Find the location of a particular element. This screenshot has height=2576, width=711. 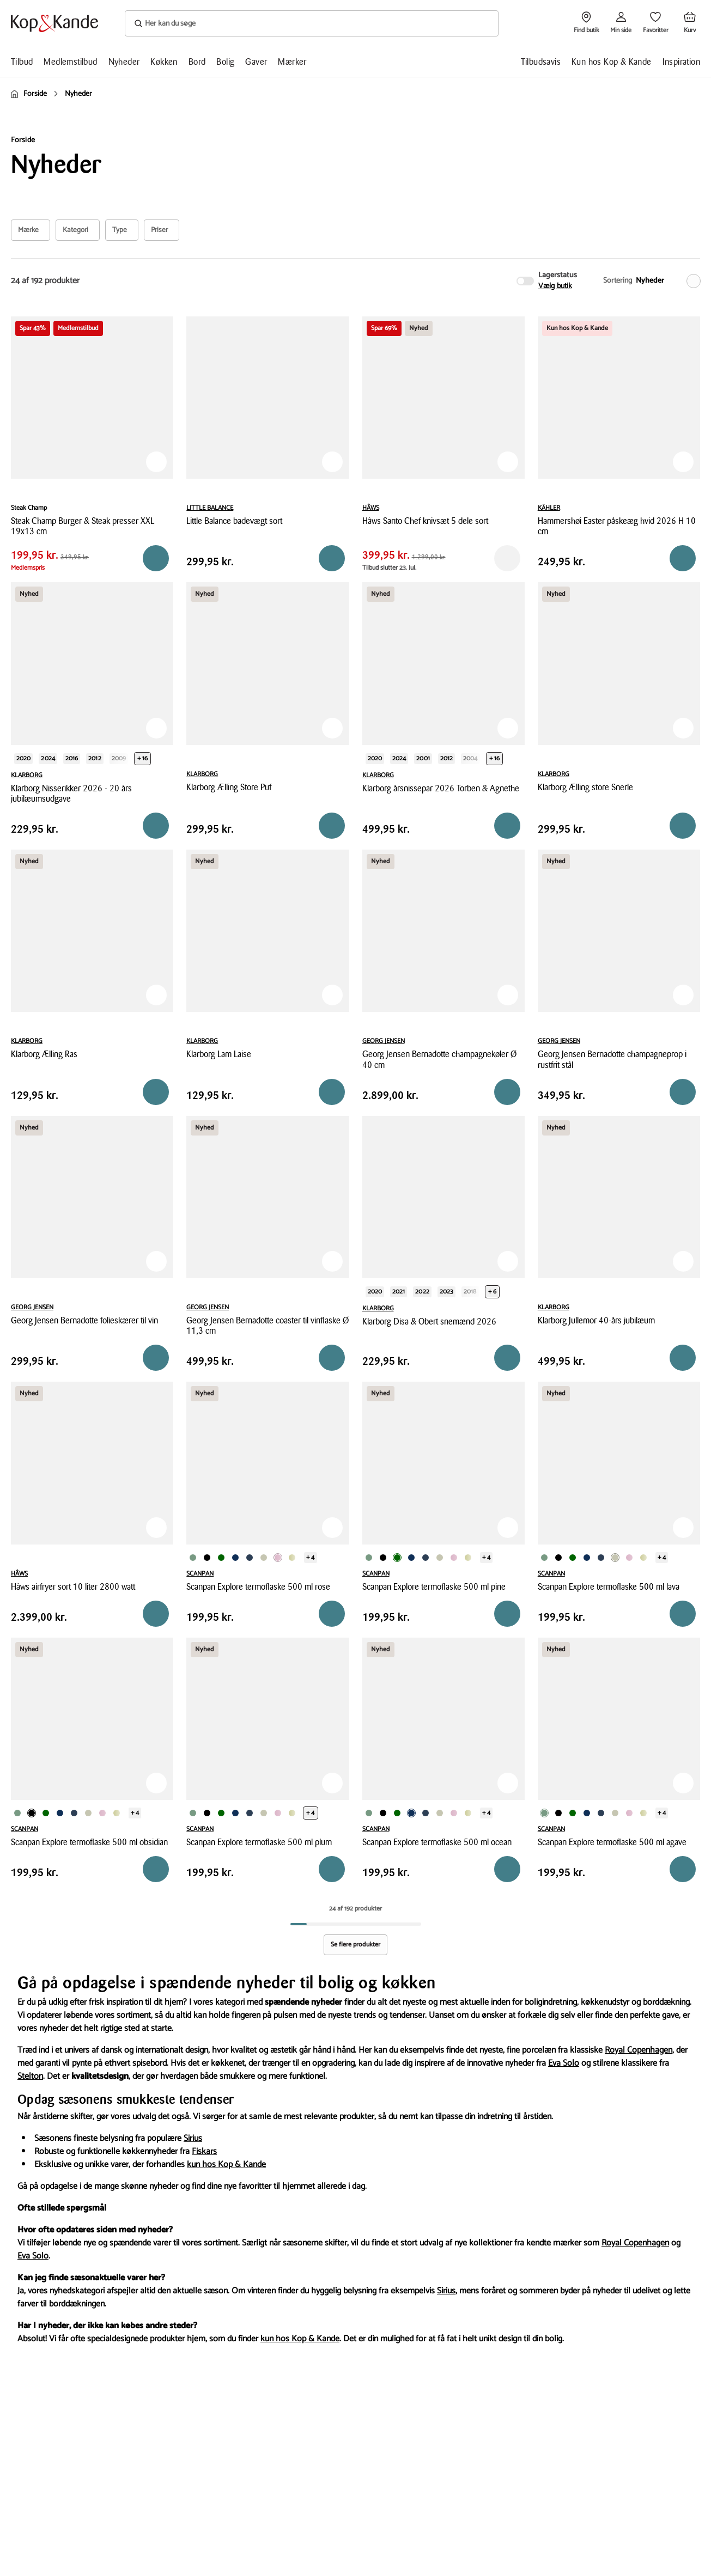

Sortering is located at coordinates (617, 280).